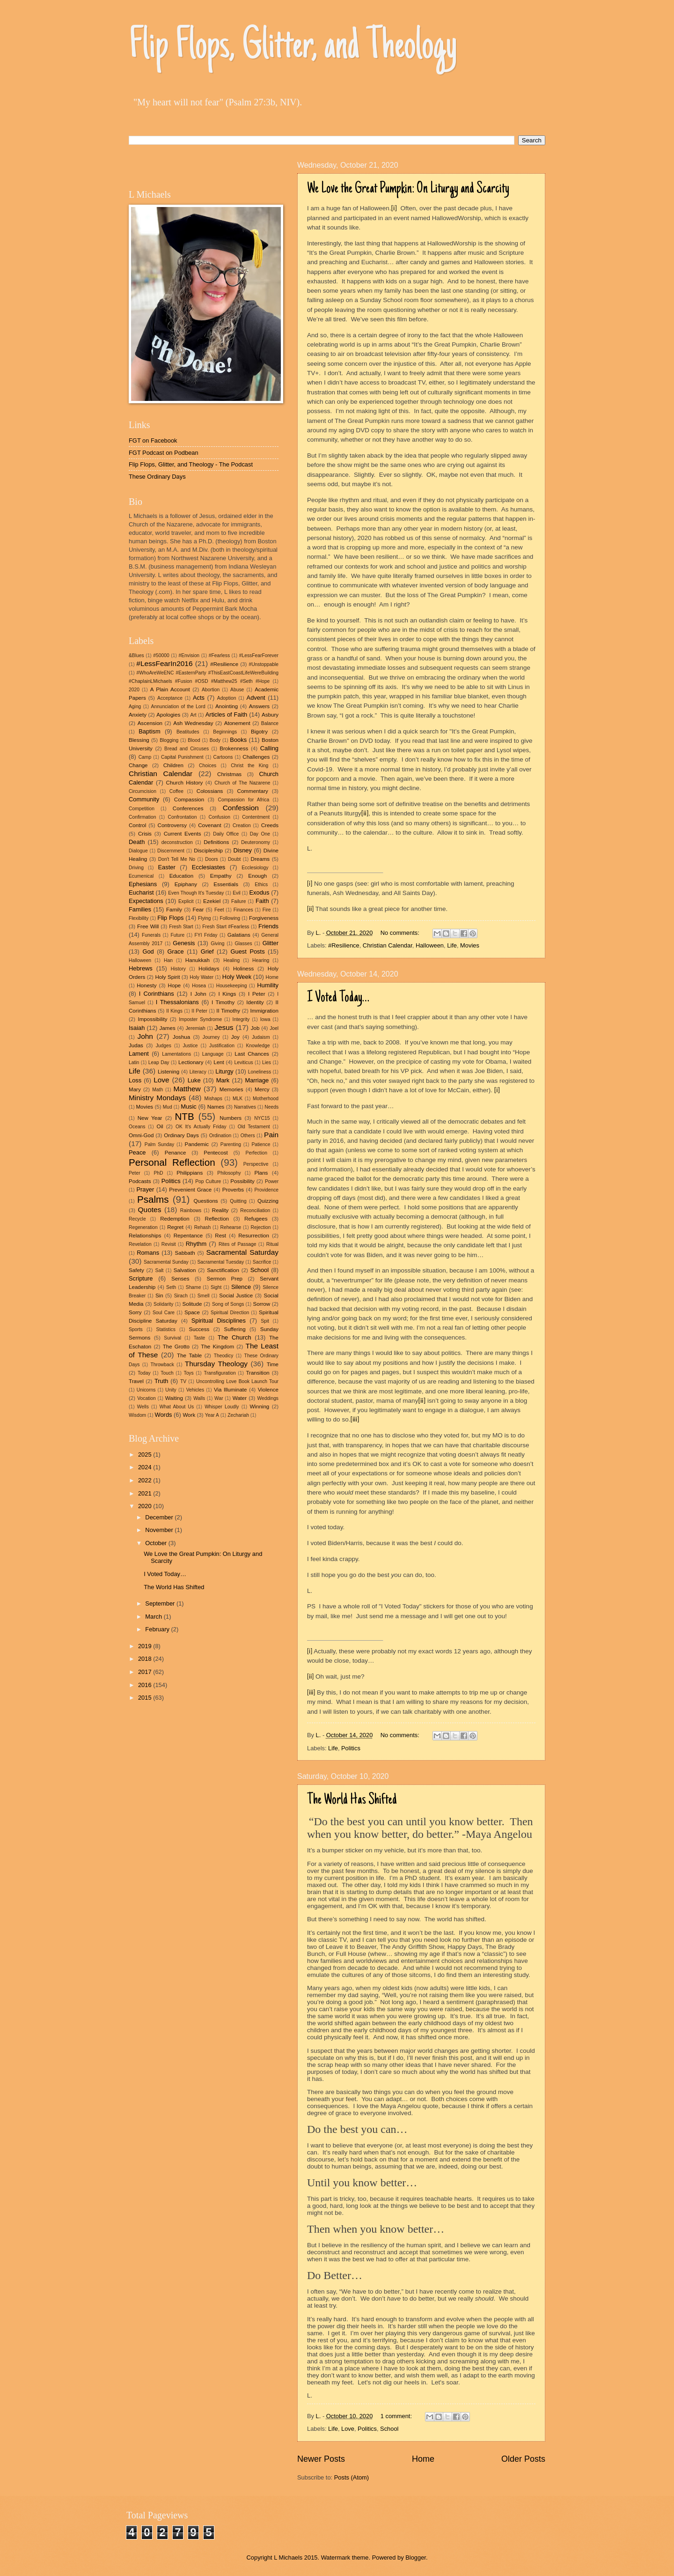 This screenshot has width=674, height=2576. Describe the element at coordinates (174, 1398) in the screenshot. I see `Waiting` at that location.